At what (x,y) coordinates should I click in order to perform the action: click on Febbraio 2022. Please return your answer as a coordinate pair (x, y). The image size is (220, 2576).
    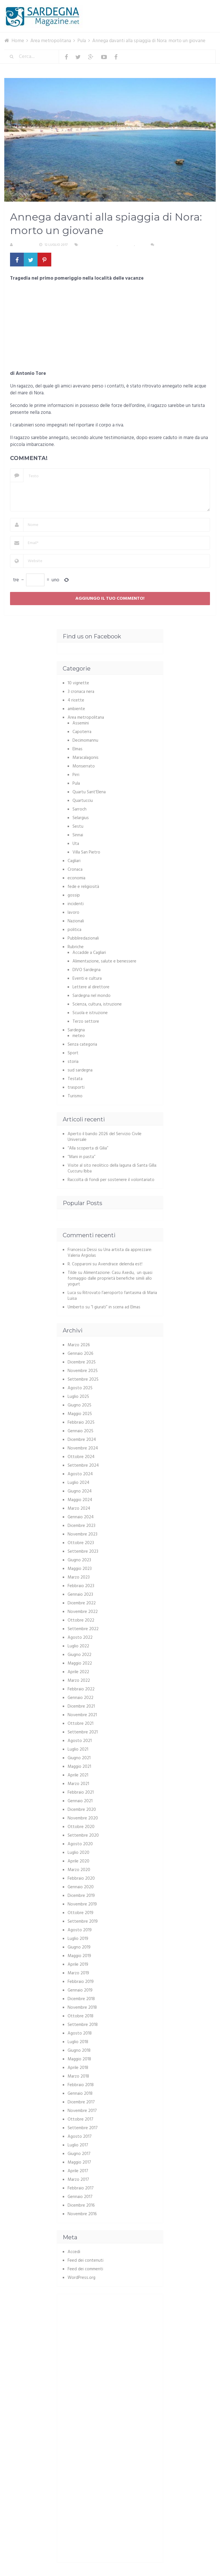
    Looking at the image, I should click on (81, 1689).